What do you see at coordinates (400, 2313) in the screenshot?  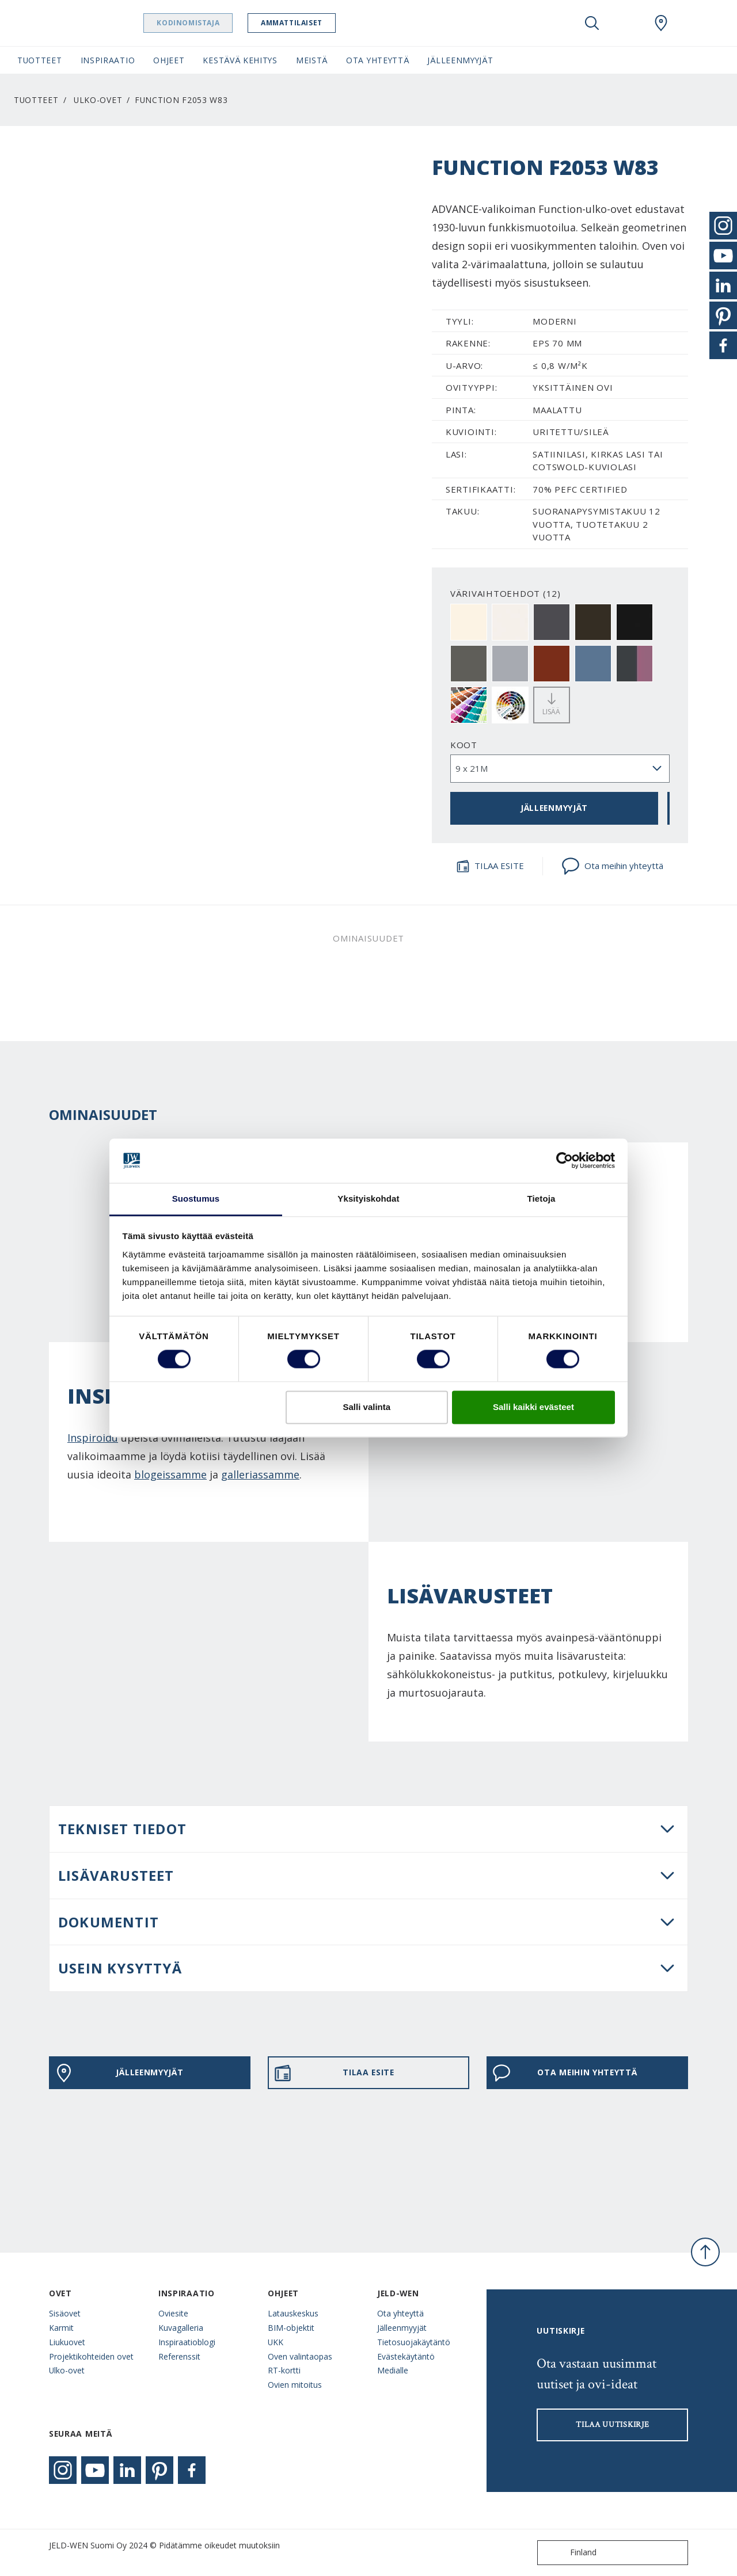 I see `Ota yhteyttä` at bounding box center [400, 2313].